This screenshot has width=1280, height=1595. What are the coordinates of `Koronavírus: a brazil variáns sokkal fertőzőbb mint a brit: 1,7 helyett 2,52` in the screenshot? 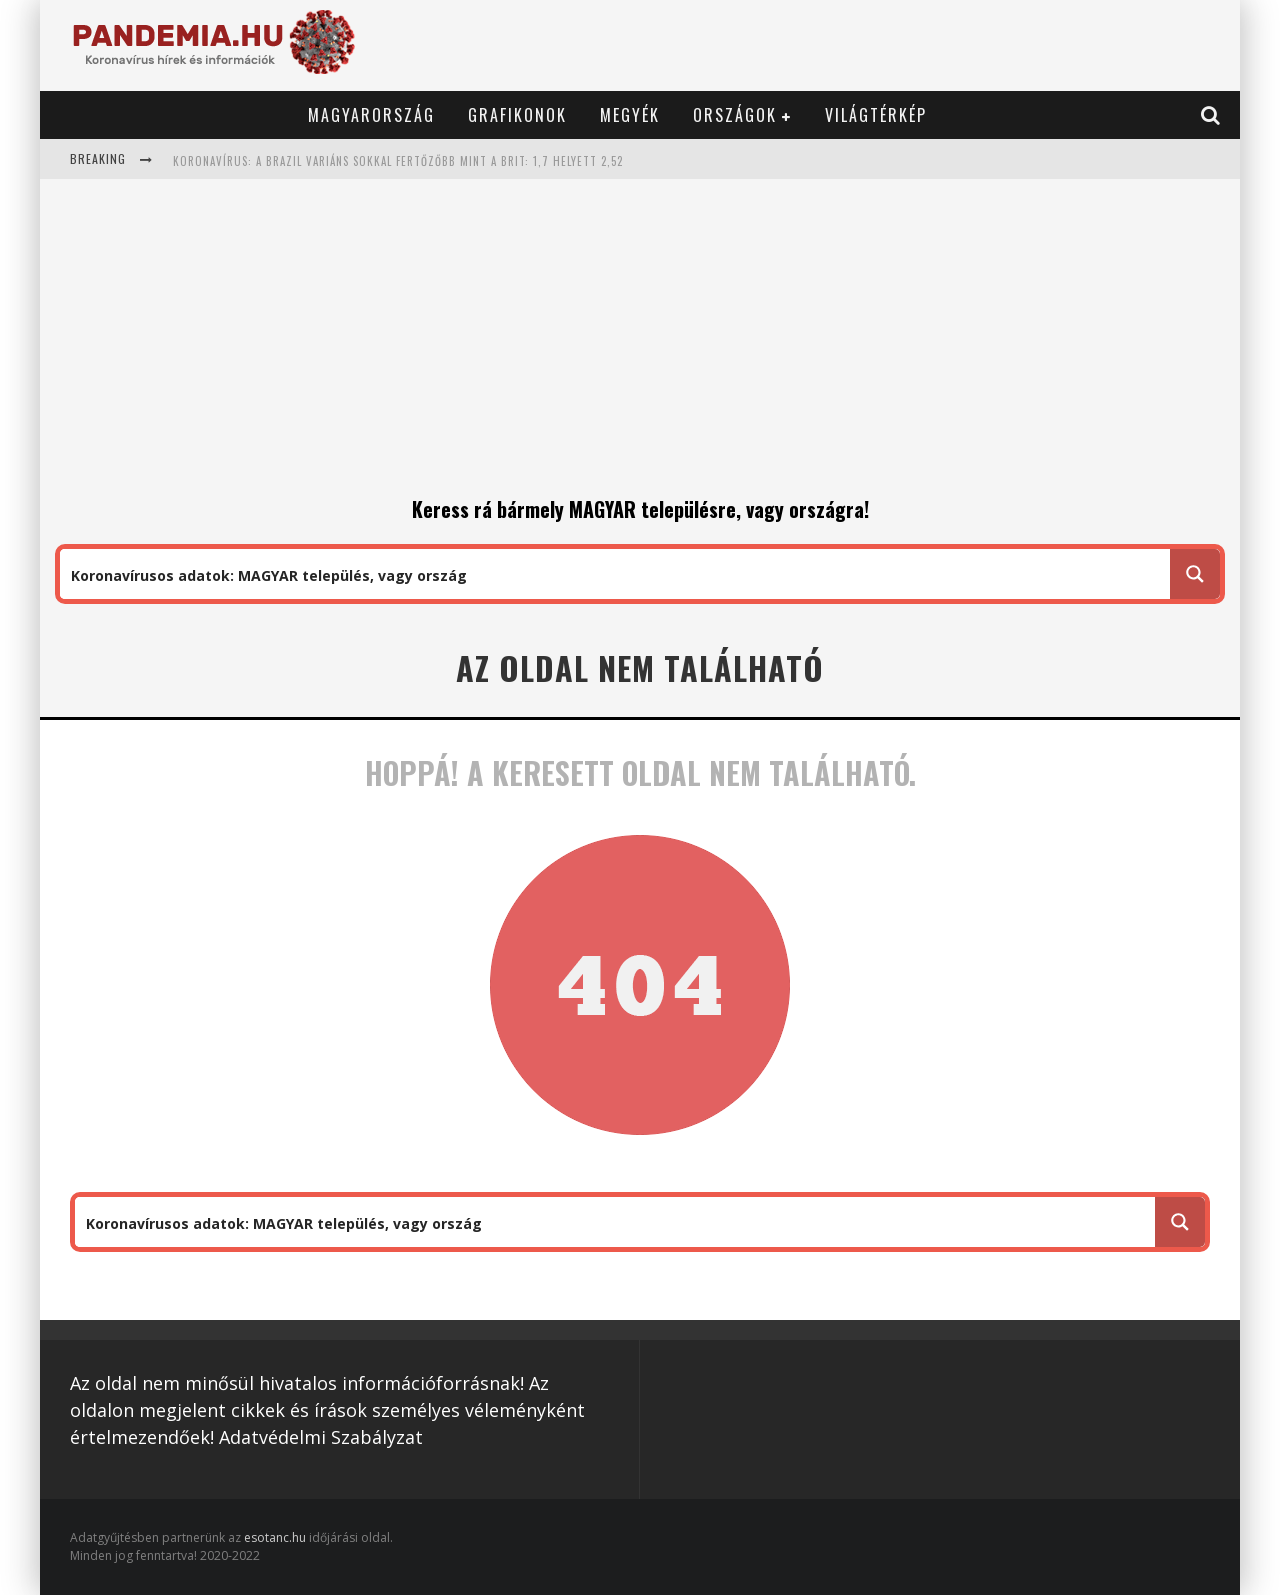 It's located at (398, 161).